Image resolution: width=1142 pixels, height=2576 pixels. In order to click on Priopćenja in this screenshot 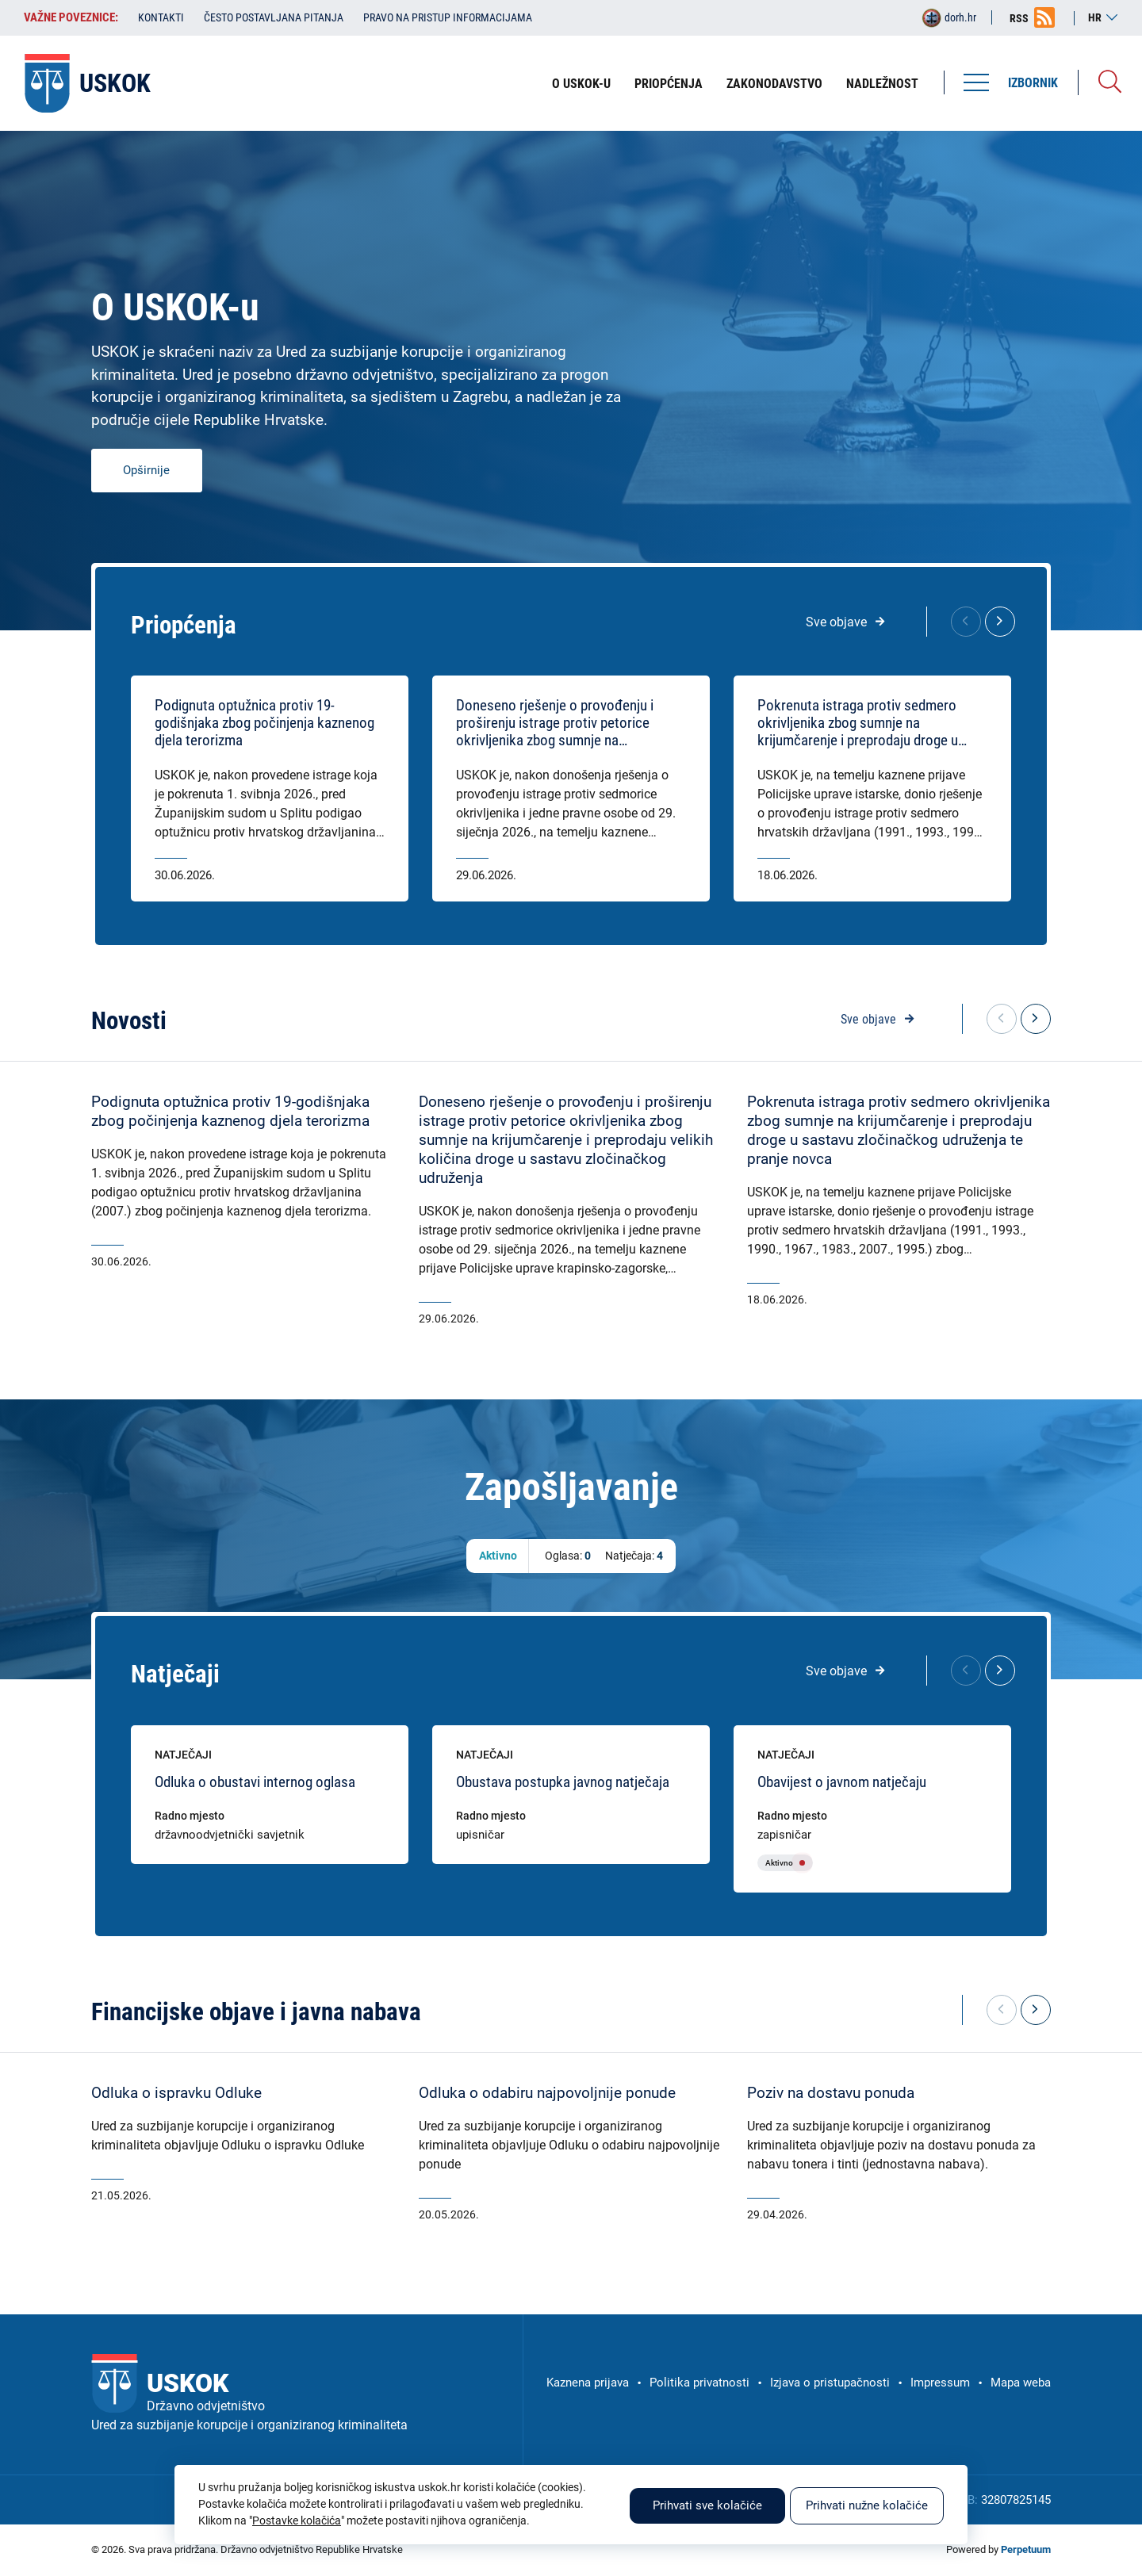, I will do `click(668, 83)`.